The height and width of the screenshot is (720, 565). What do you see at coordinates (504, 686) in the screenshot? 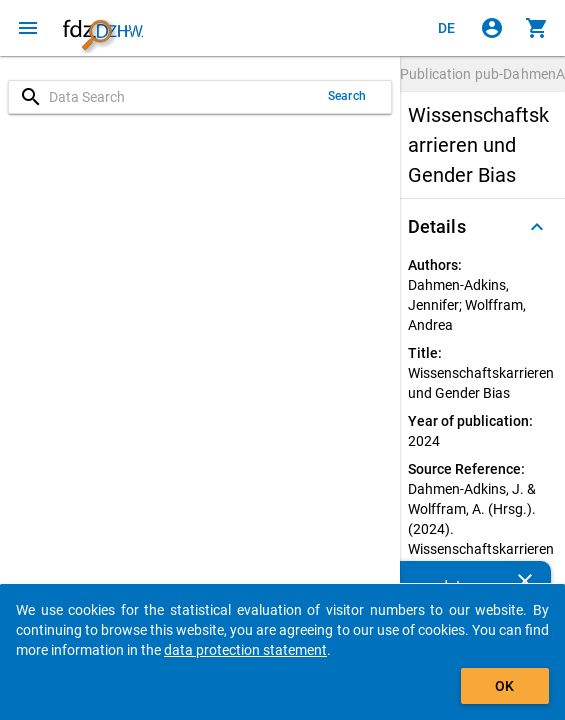
I see `OK [Click to hide the banner.]` at bounding box center [504, 686].